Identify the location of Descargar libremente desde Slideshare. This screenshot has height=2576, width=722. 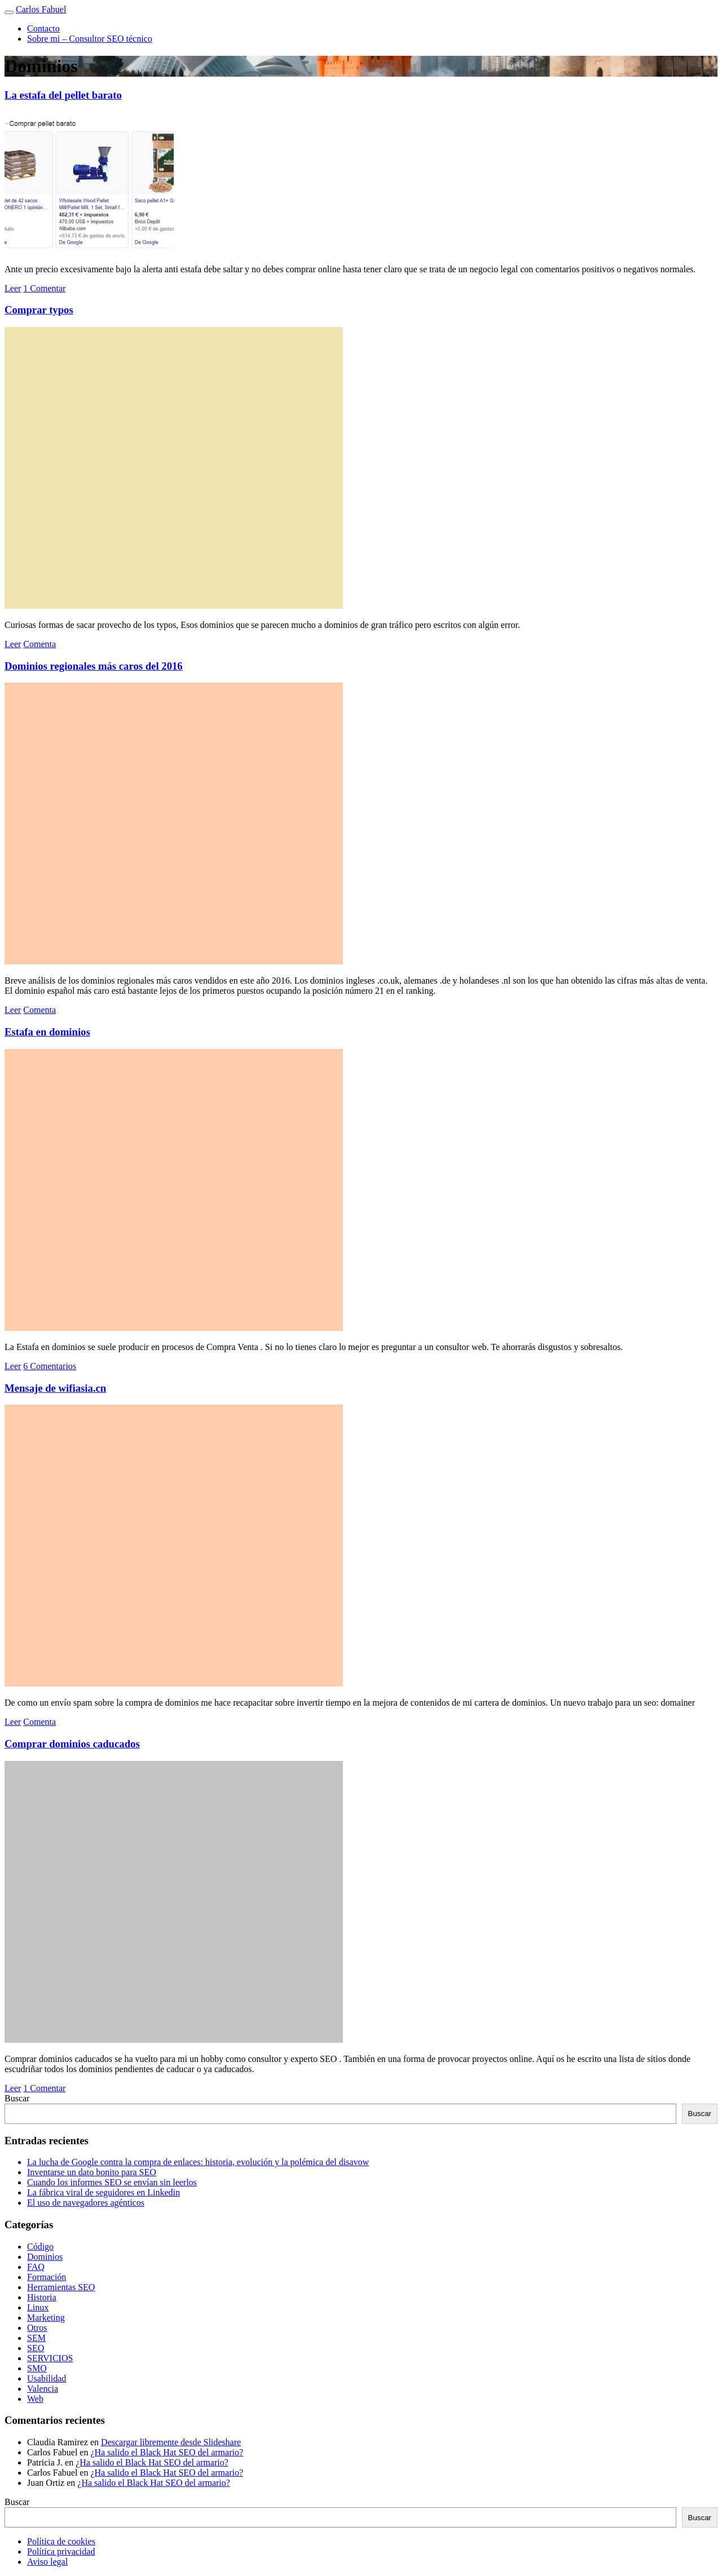
(171, 2442).